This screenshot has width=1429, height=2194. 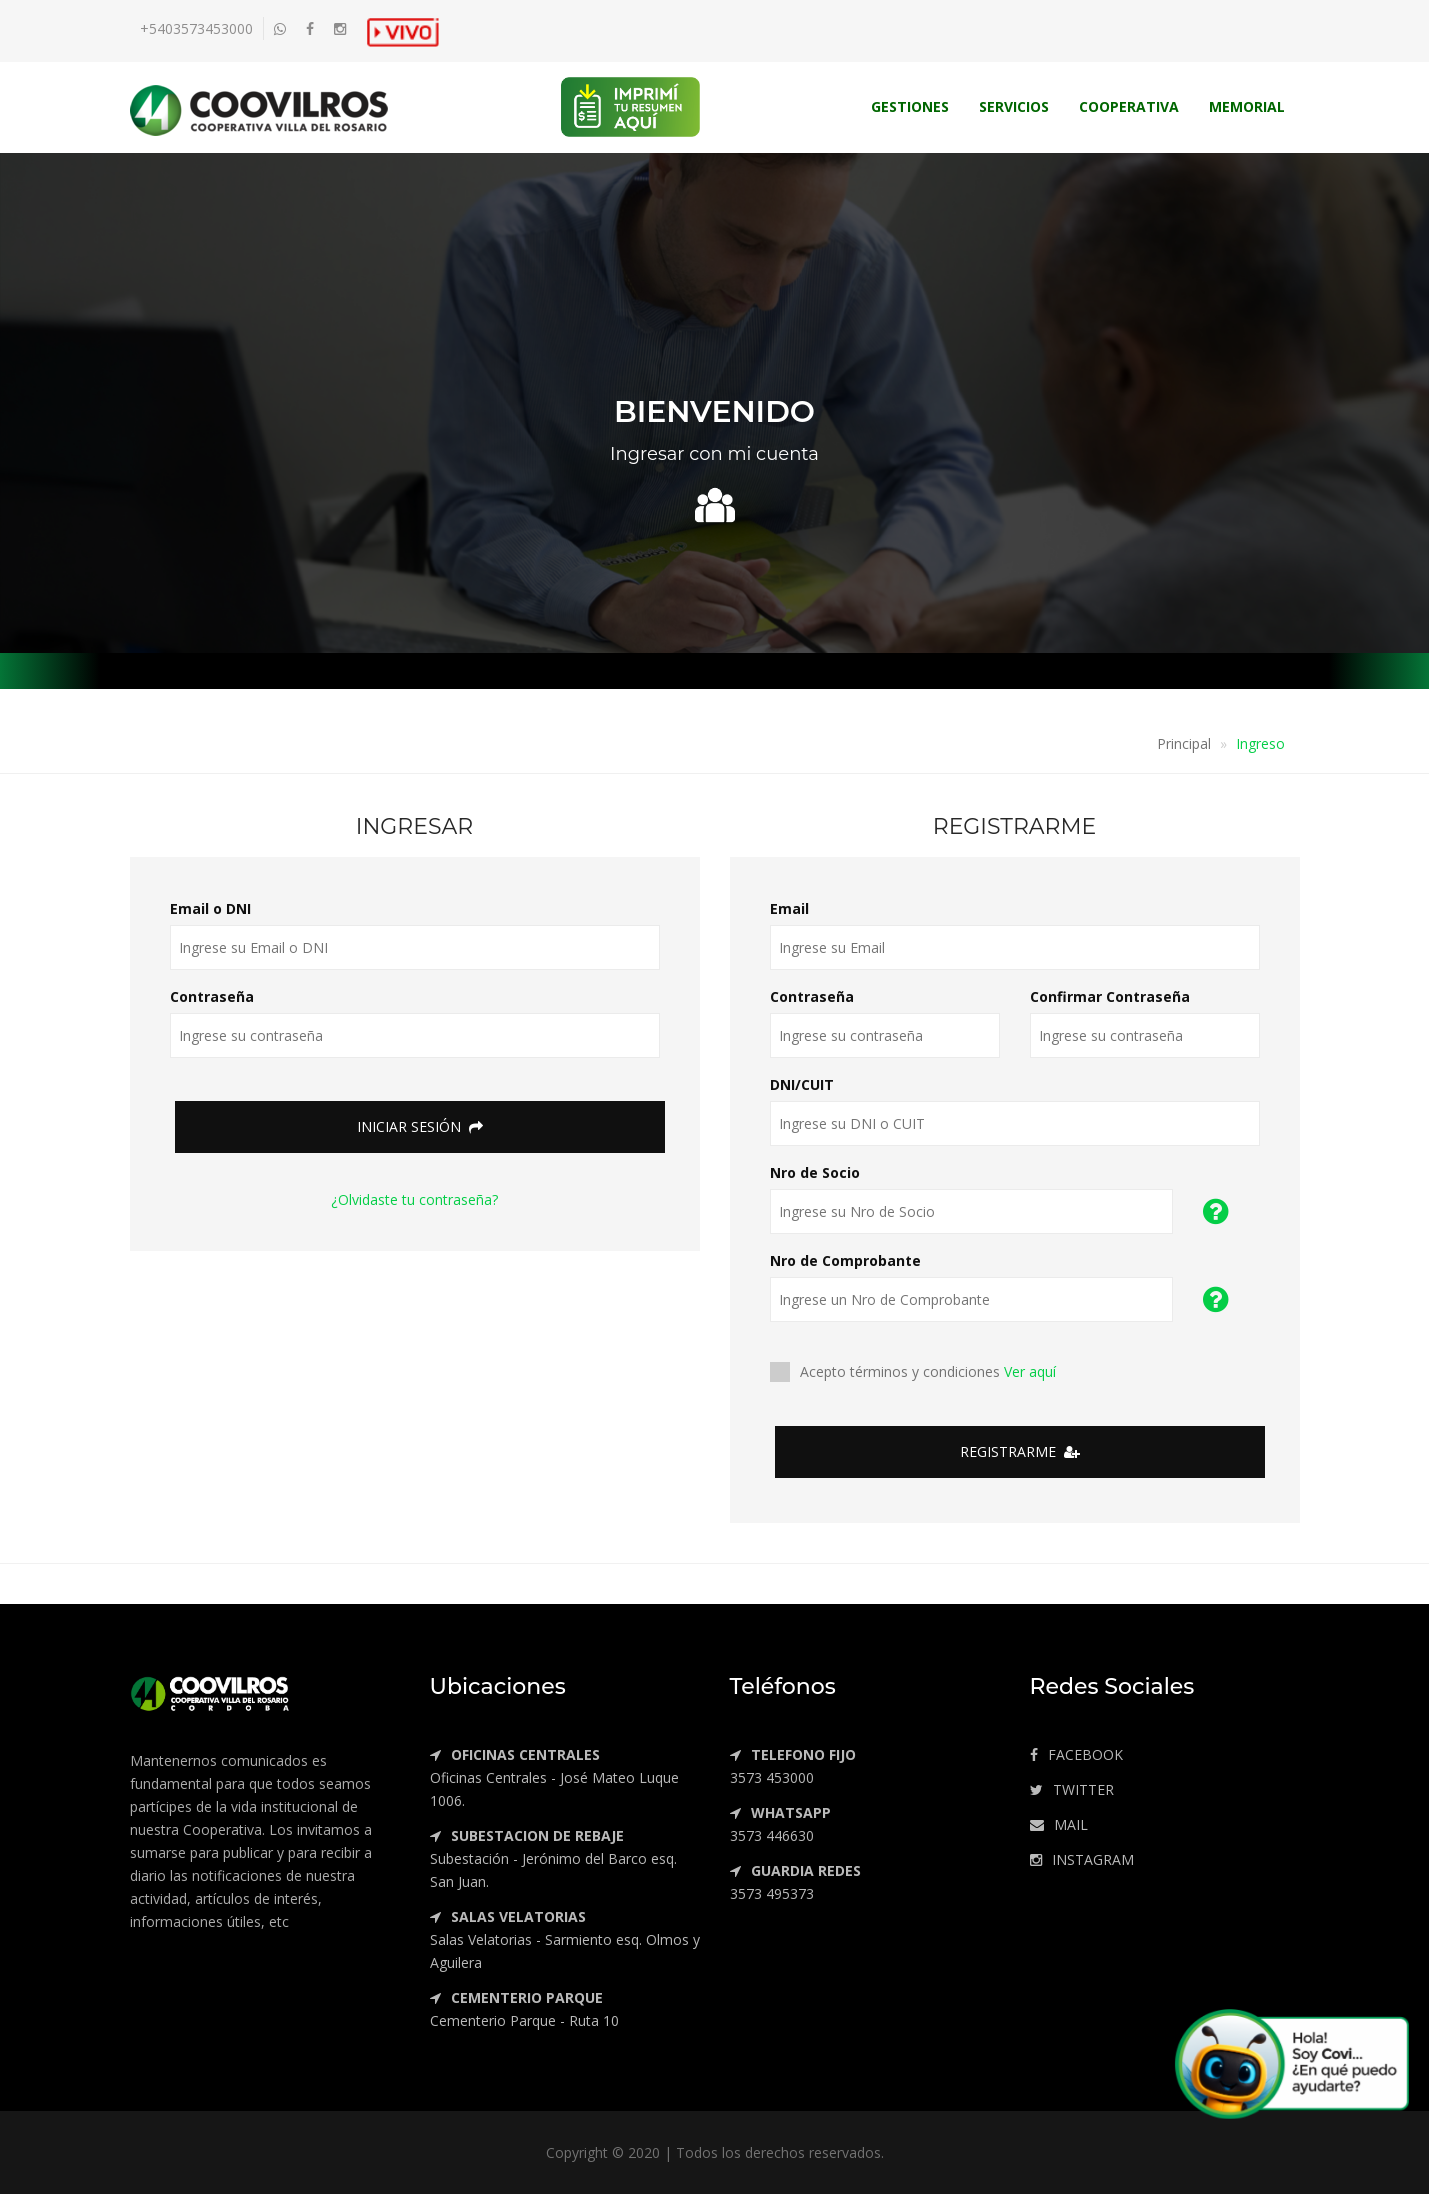 What do you see at coordinates (793, 1766) in the screenshot?
I see `3573 453000` at bounding box center [793, 1766].